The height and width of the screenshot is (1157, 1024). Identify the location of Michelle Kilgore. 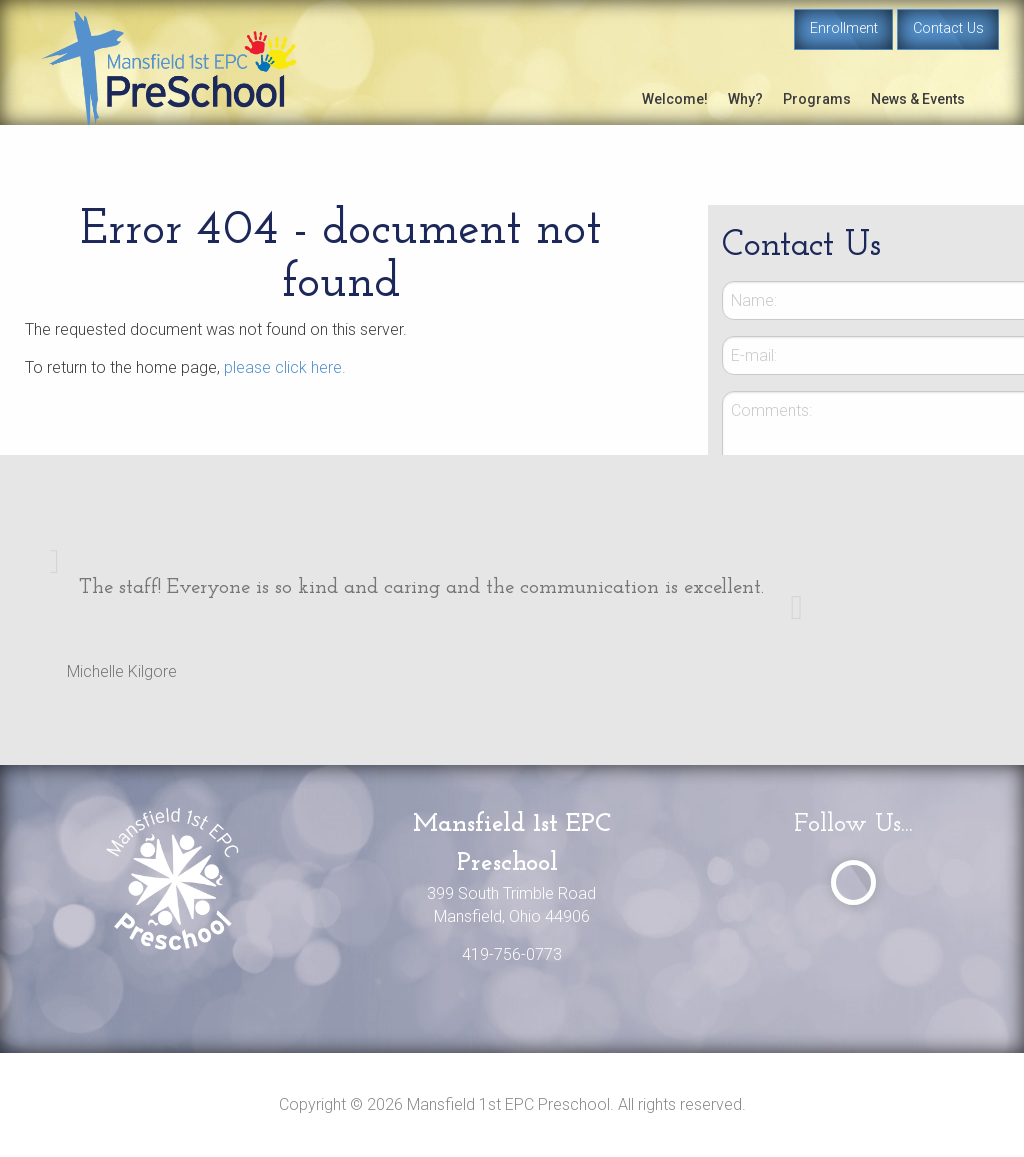
(122, 671).